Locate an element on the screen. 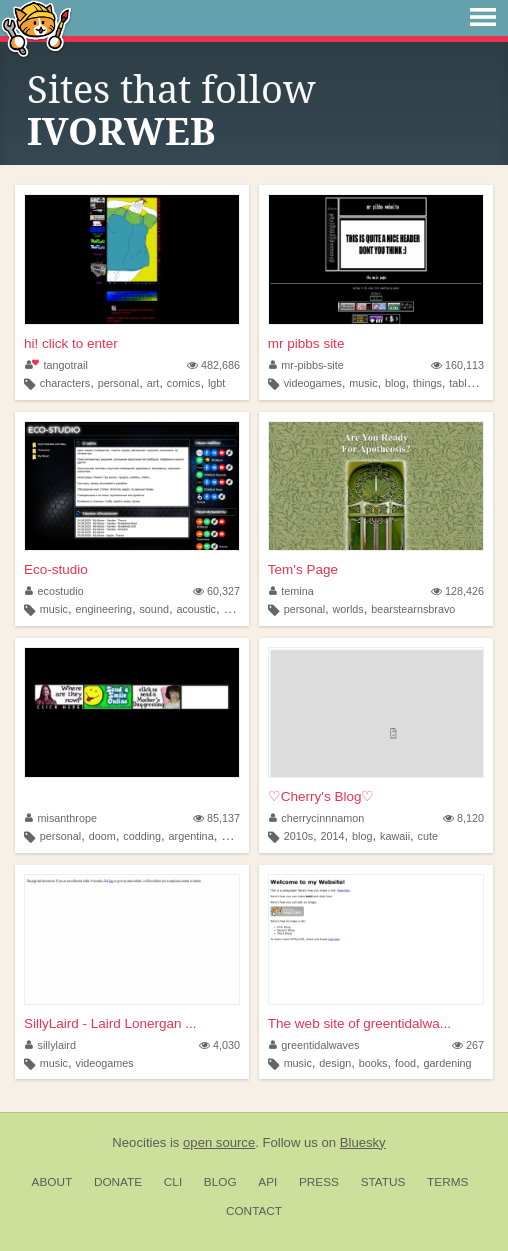 This screenshot has width=508, height=1251. IVORWEB is located at coordinates (121, 132).